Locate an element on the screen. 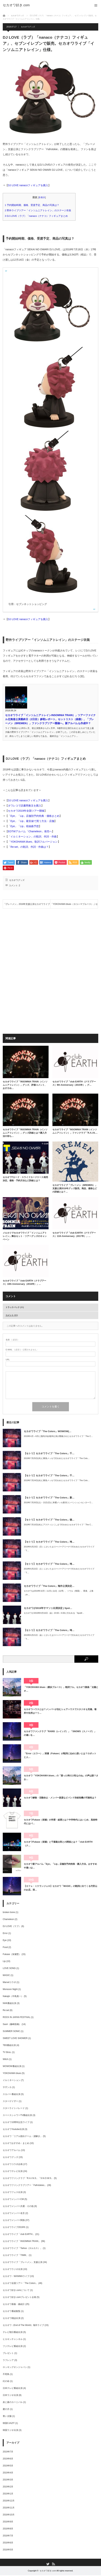 The width and height of the screenshot is (101, 2576). 「Eye」「Lip」収録曲予想 is located at coordinates (23, 826).